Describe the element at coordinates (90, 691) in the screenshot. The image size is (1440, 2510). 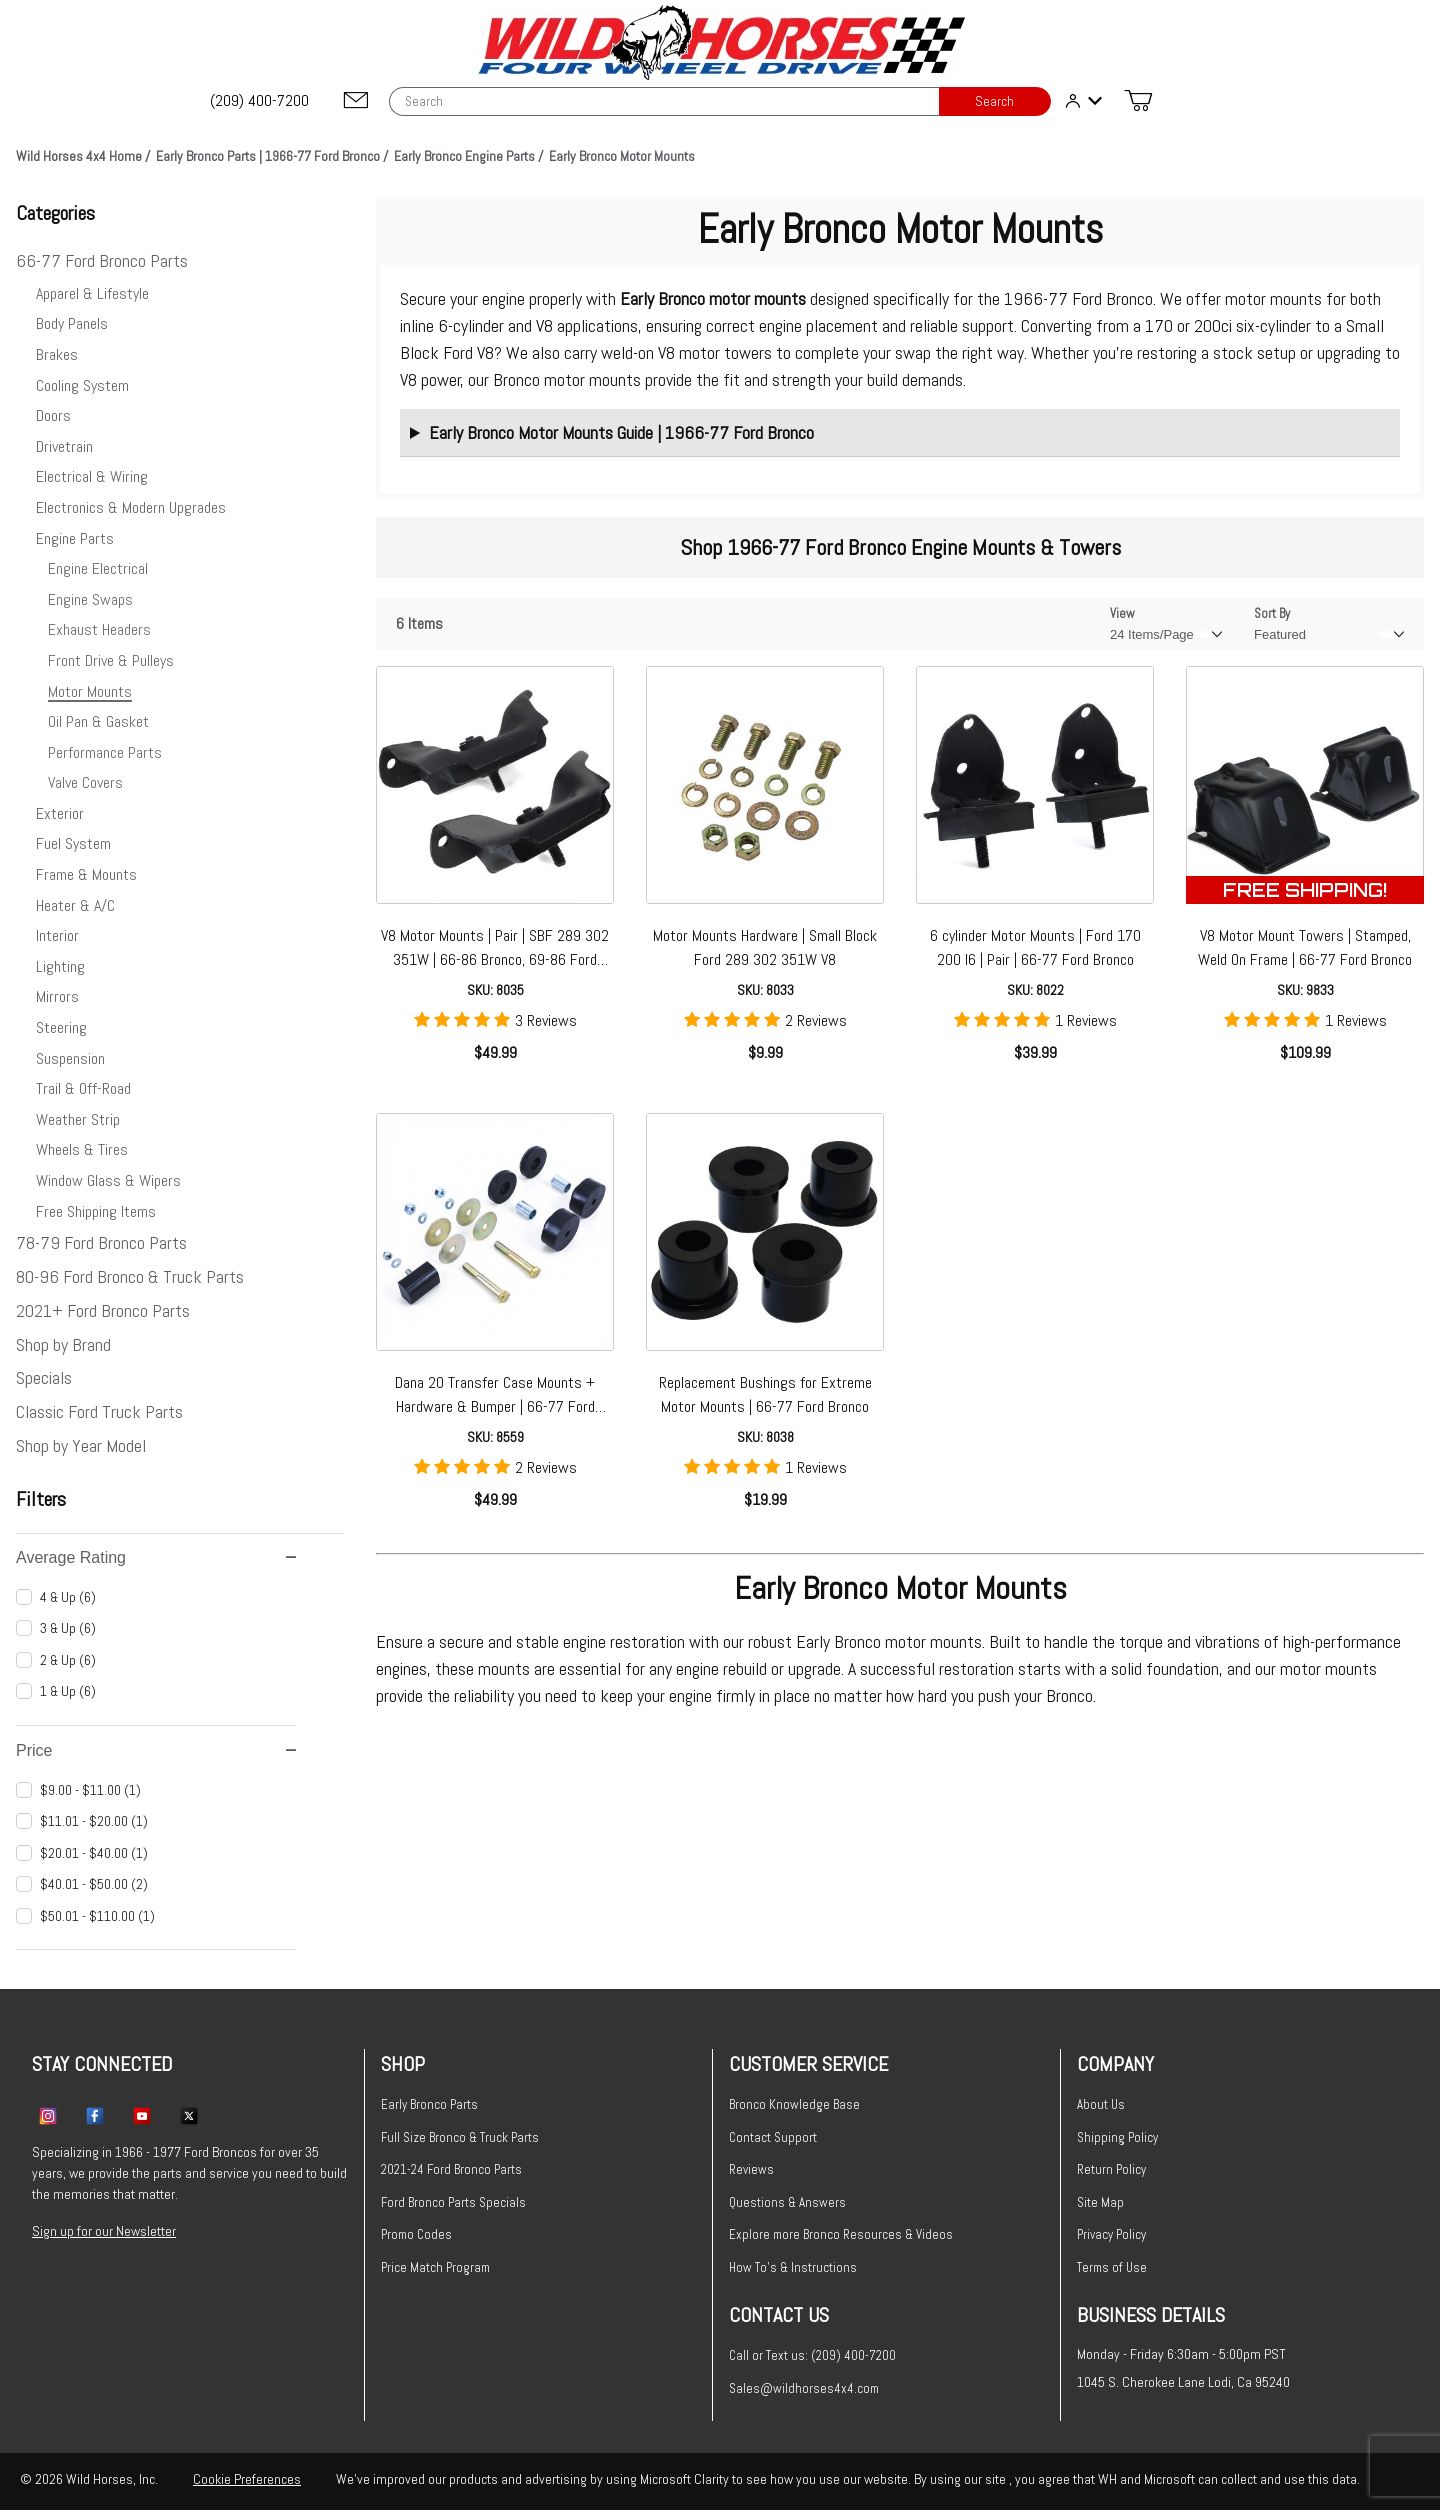
I see `Motor Mounts` at that location.